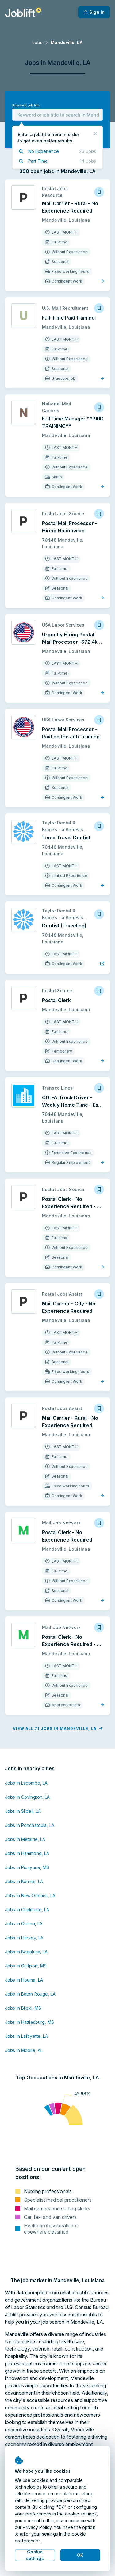 Image resolution: width=115 pixels, height=2576 pixels. What do you see at coordinates (24, 1937) in the screenshot?
I see `Jobs in Harvey, LA` at bounding box center [24, 1937].